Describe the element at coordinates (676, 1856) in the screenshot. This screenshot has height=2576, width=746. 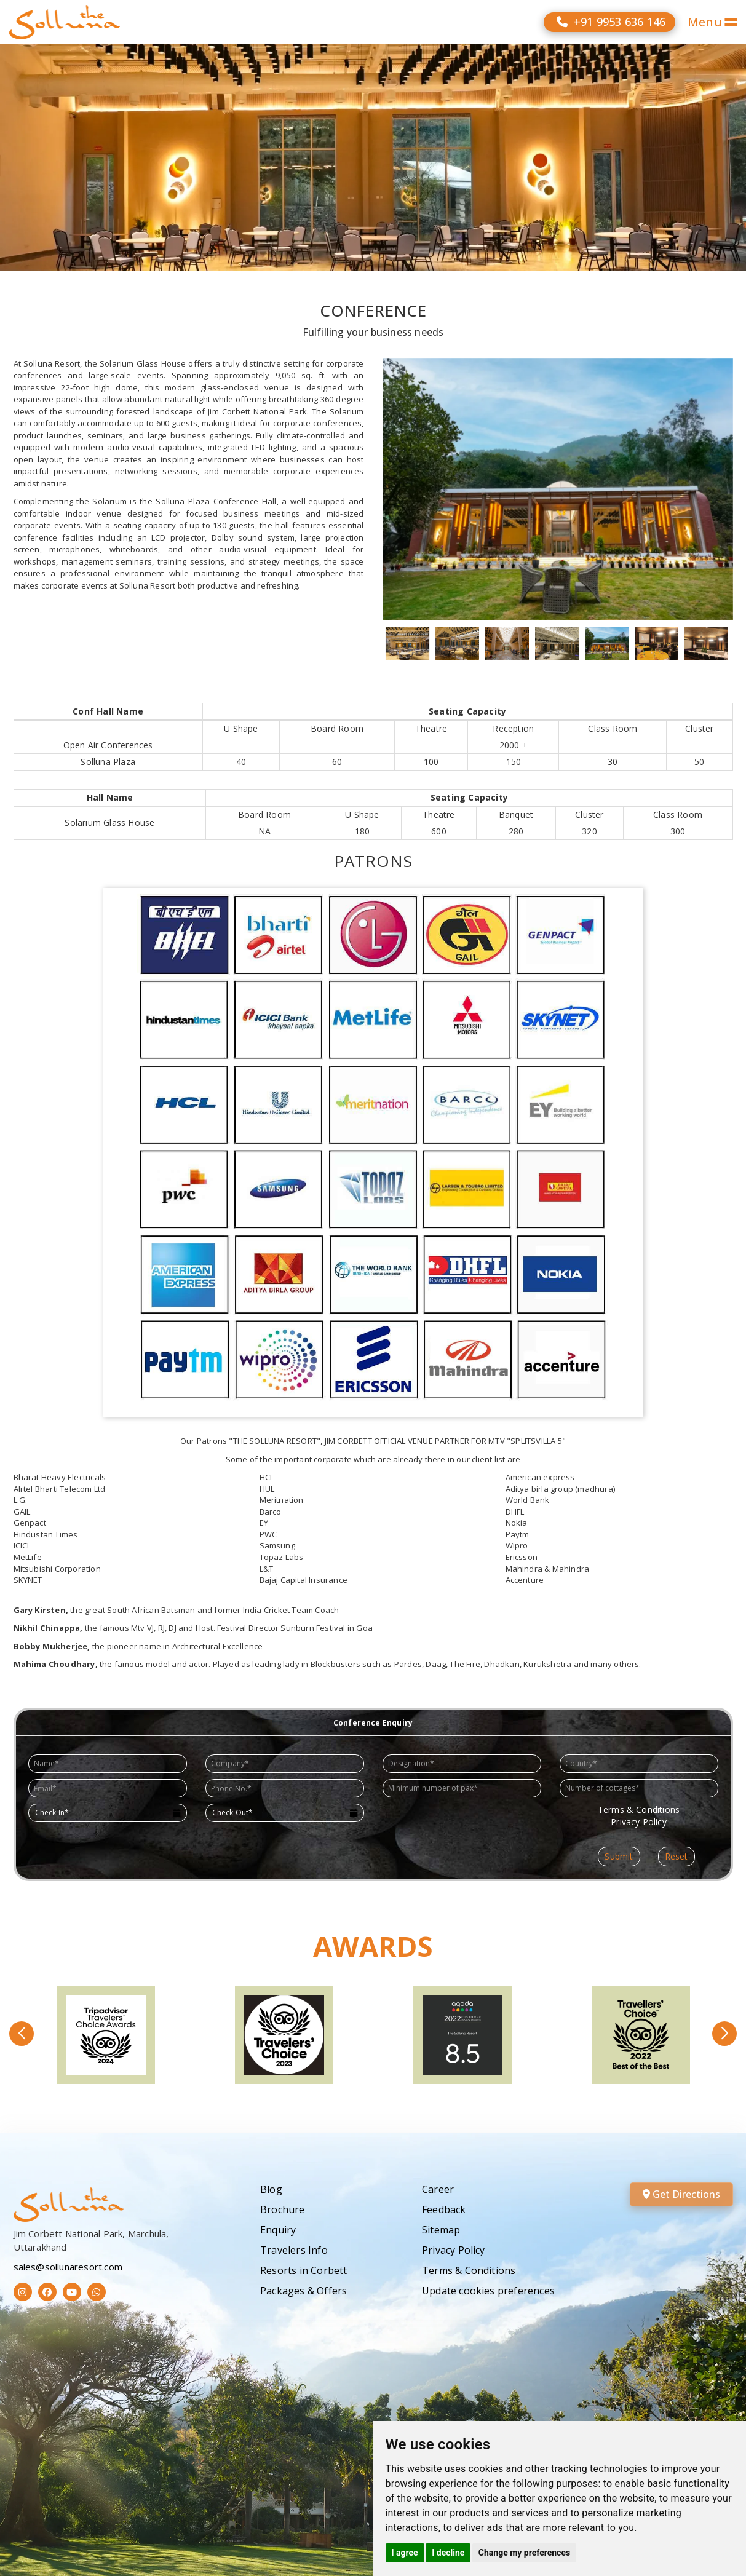
I see `Reset` at that location.